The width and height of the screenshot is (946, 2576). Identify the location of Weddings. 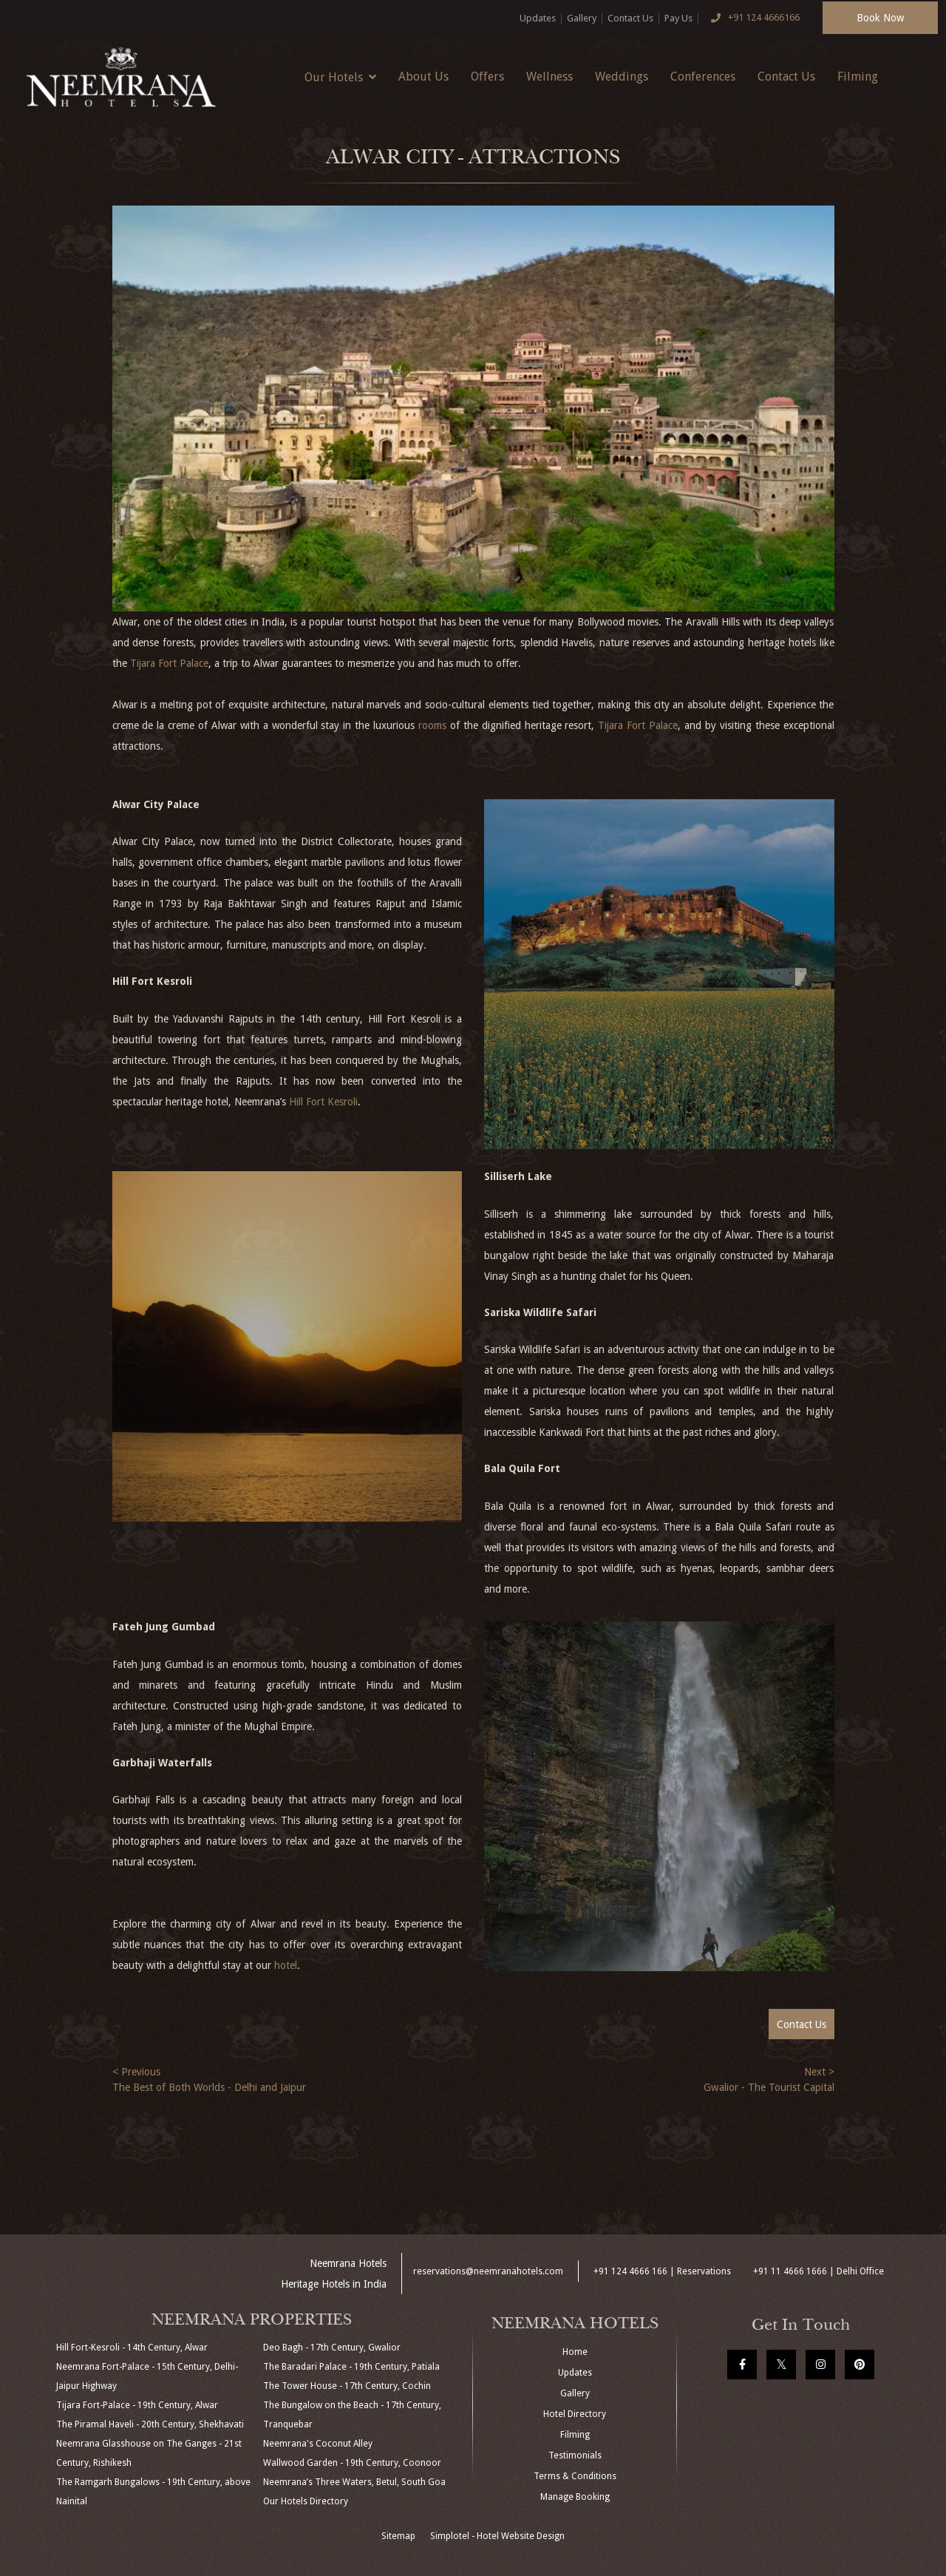
(621, 77).